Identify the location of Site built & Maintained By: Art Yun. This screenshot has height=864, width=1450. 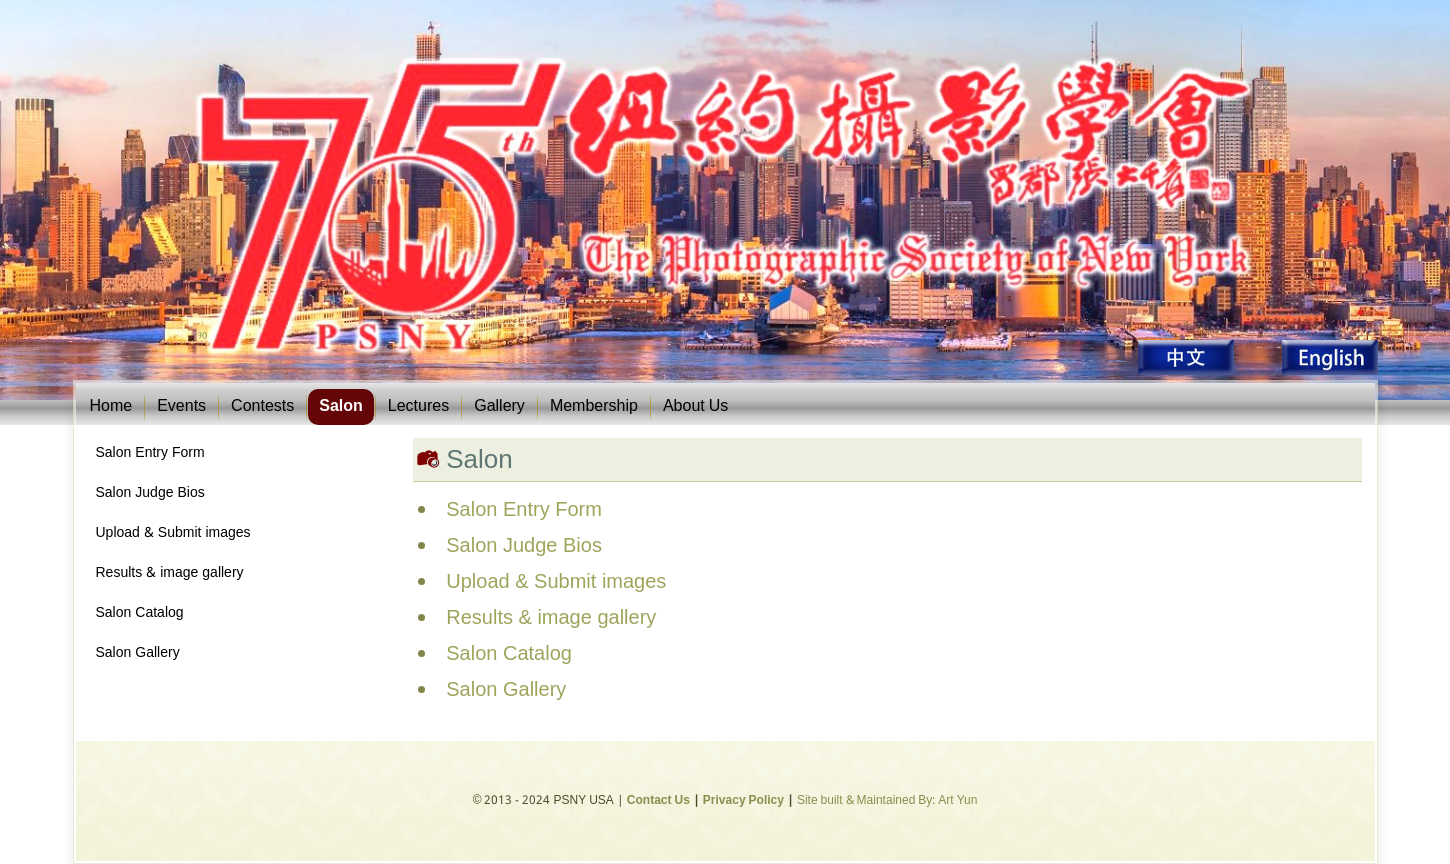
(887, 801).